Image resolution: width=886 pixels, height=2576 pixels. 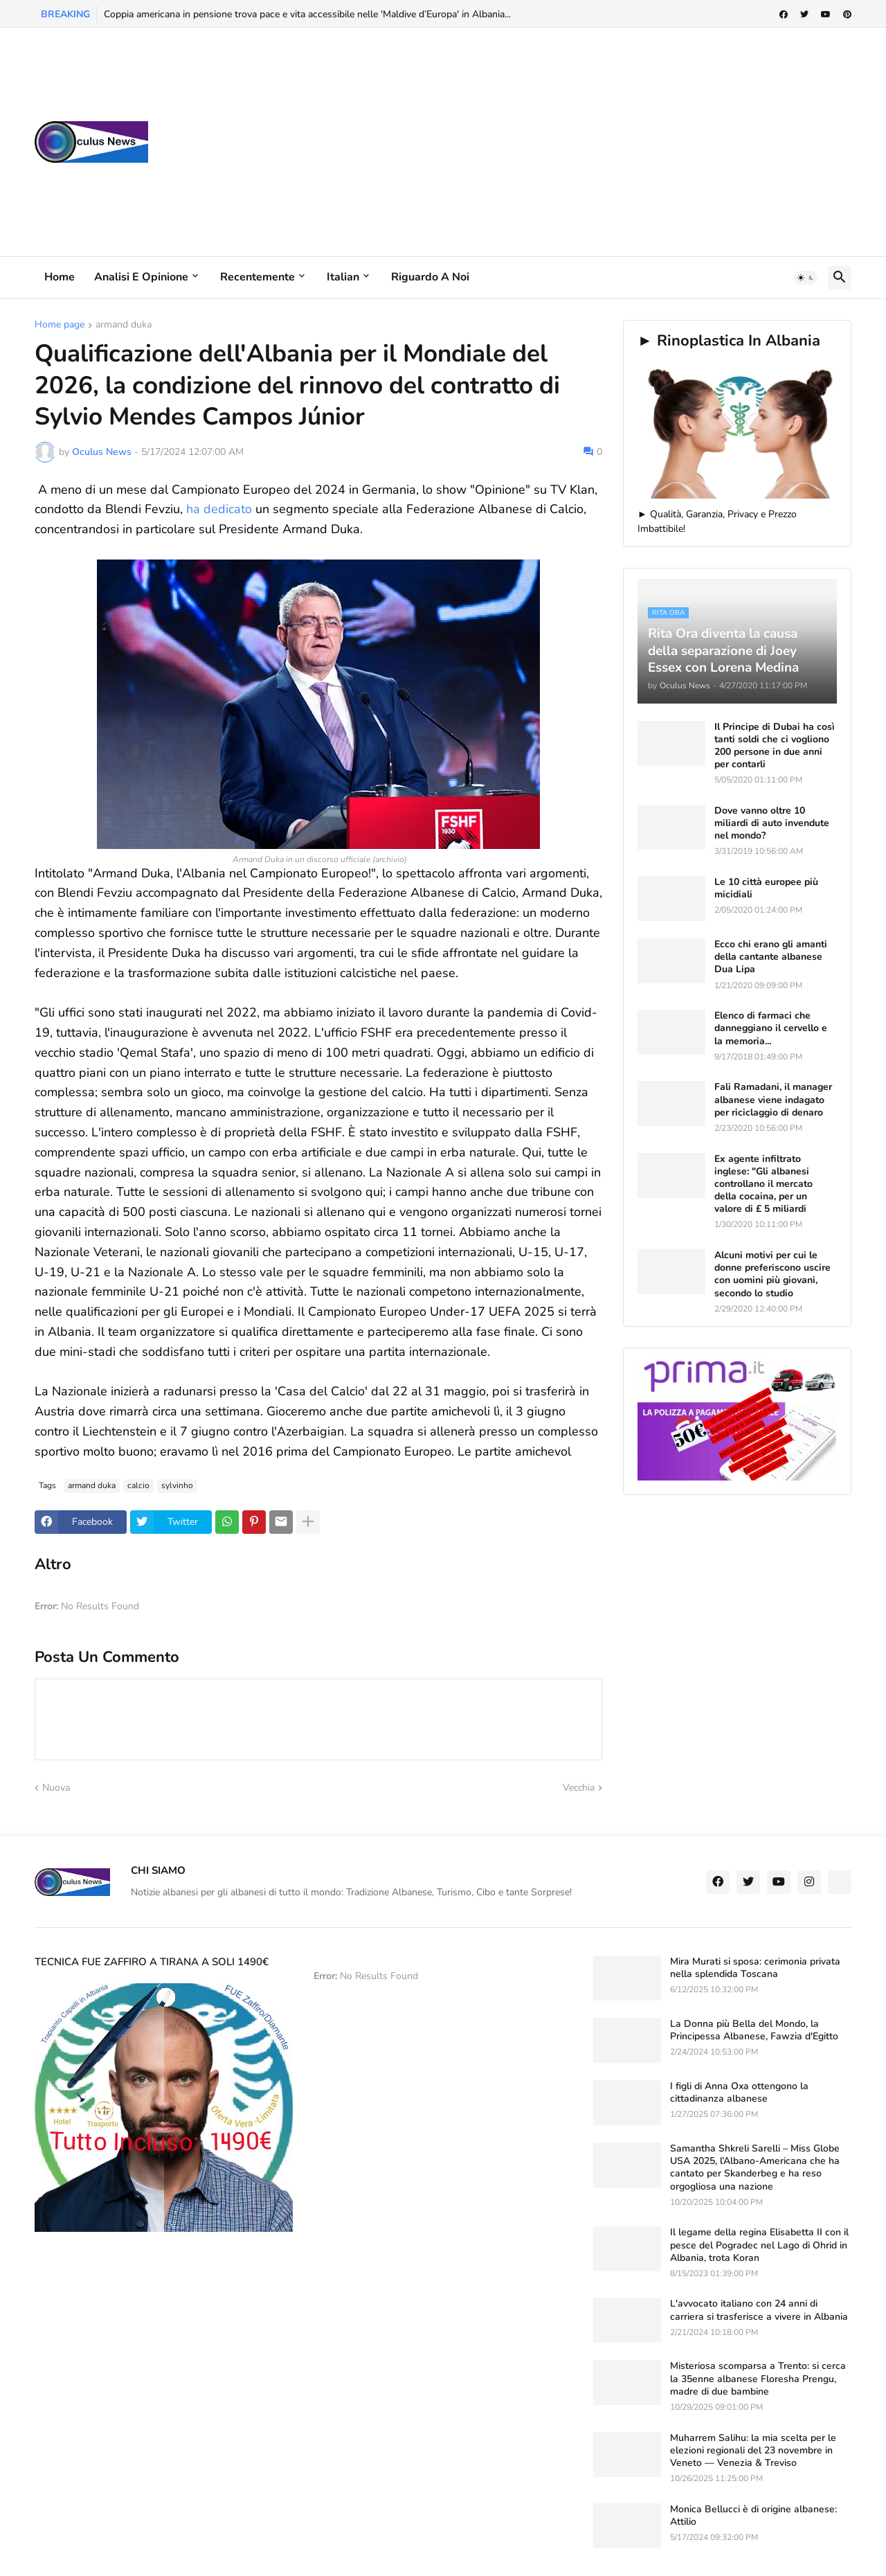 I want to click on armand duka, so click(x=124, y=325).